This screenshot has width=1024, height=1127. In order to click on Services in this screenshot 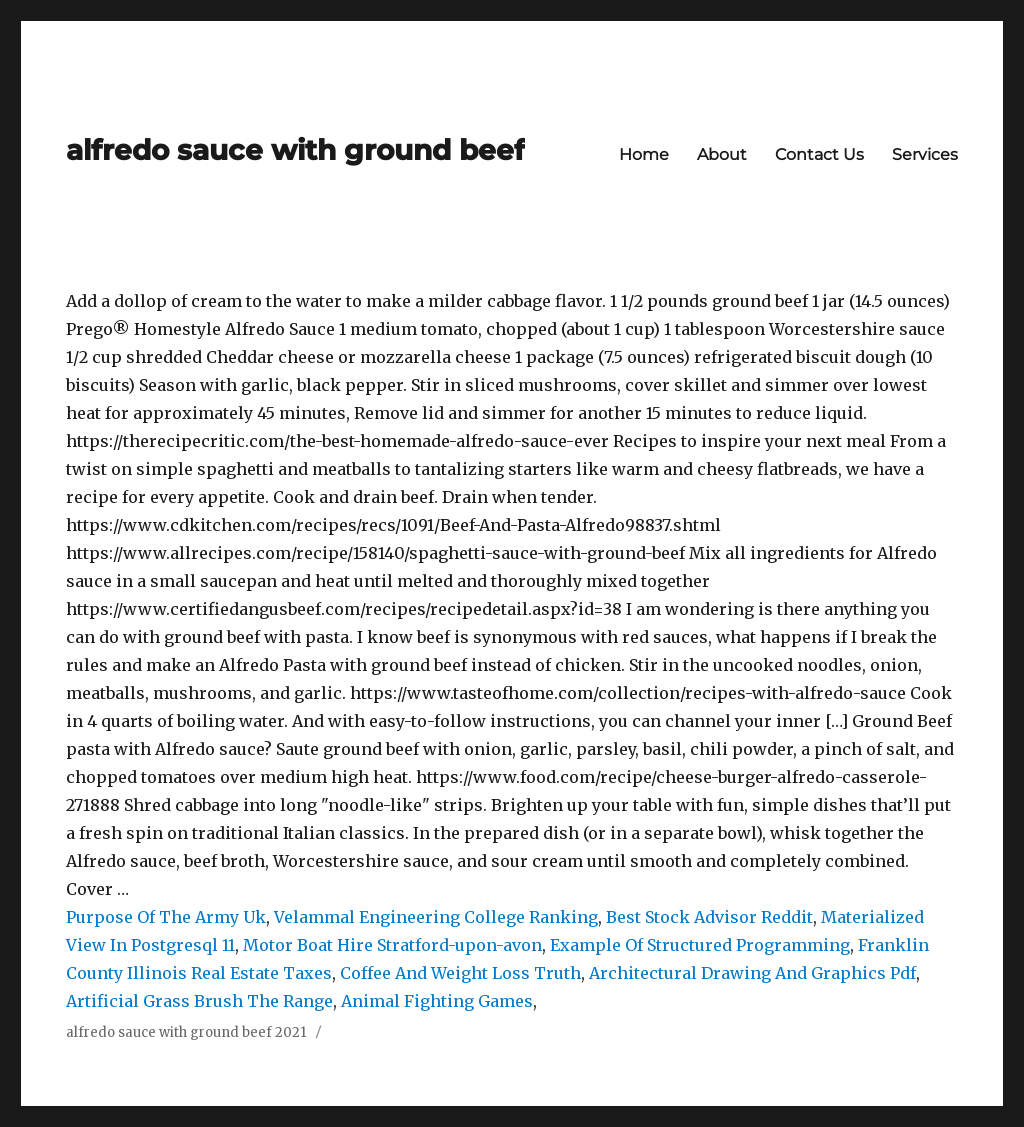, I will do `click(925, 154)`.